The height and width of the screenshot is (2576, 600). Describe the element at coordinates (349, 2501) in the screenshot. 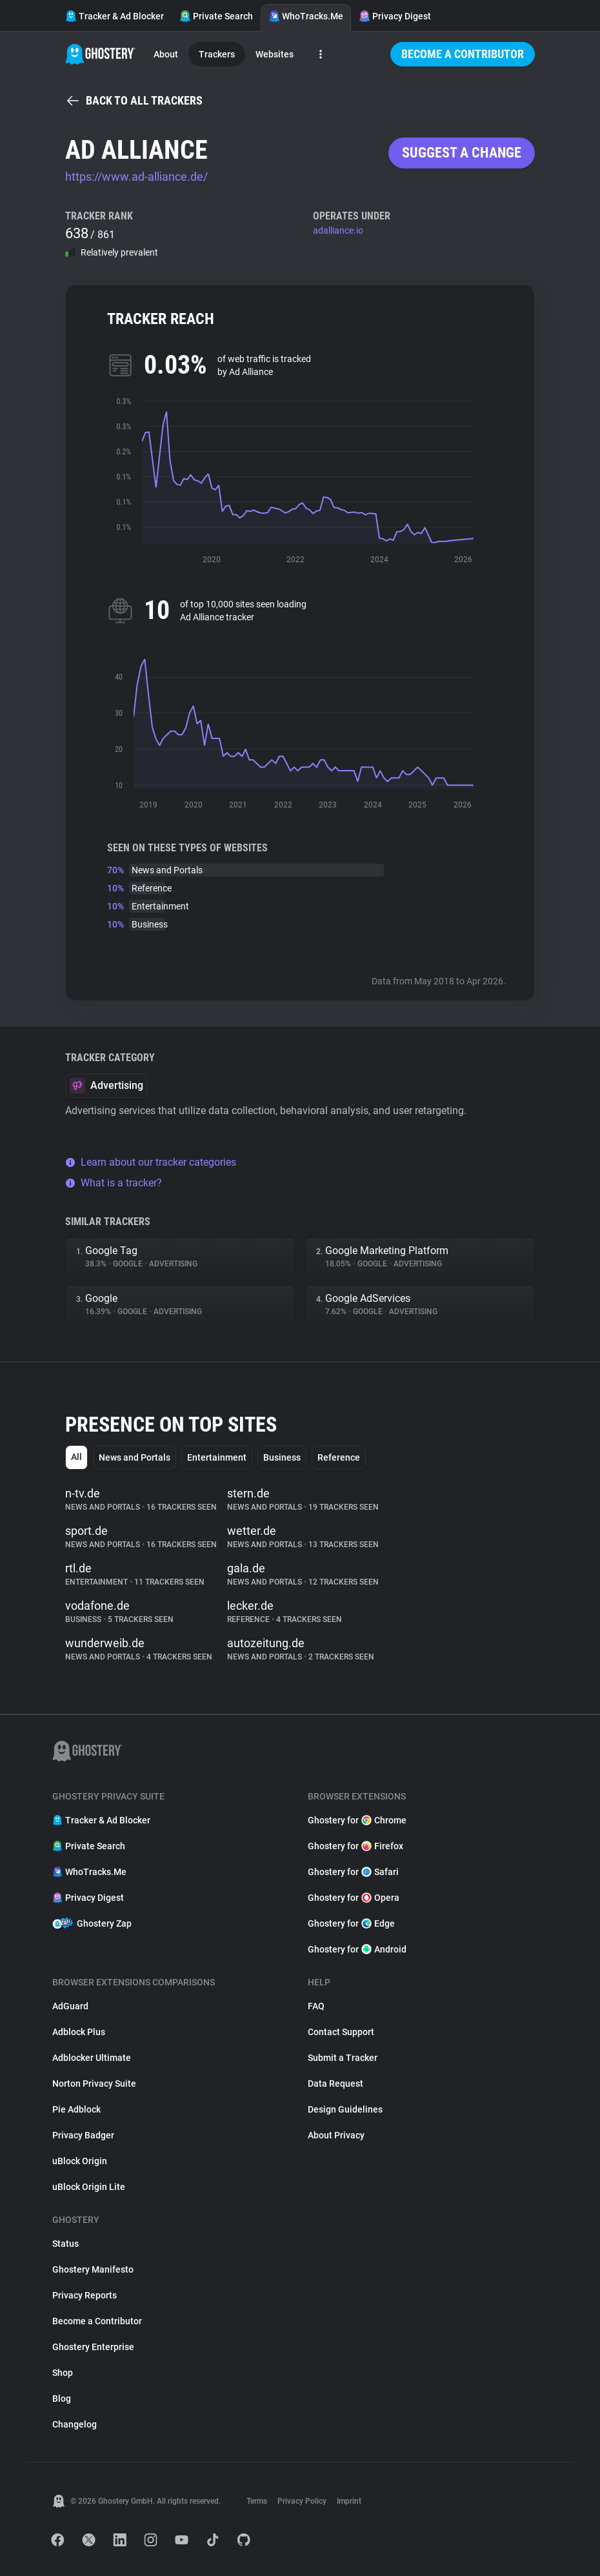

I see `Imprint` at that location.